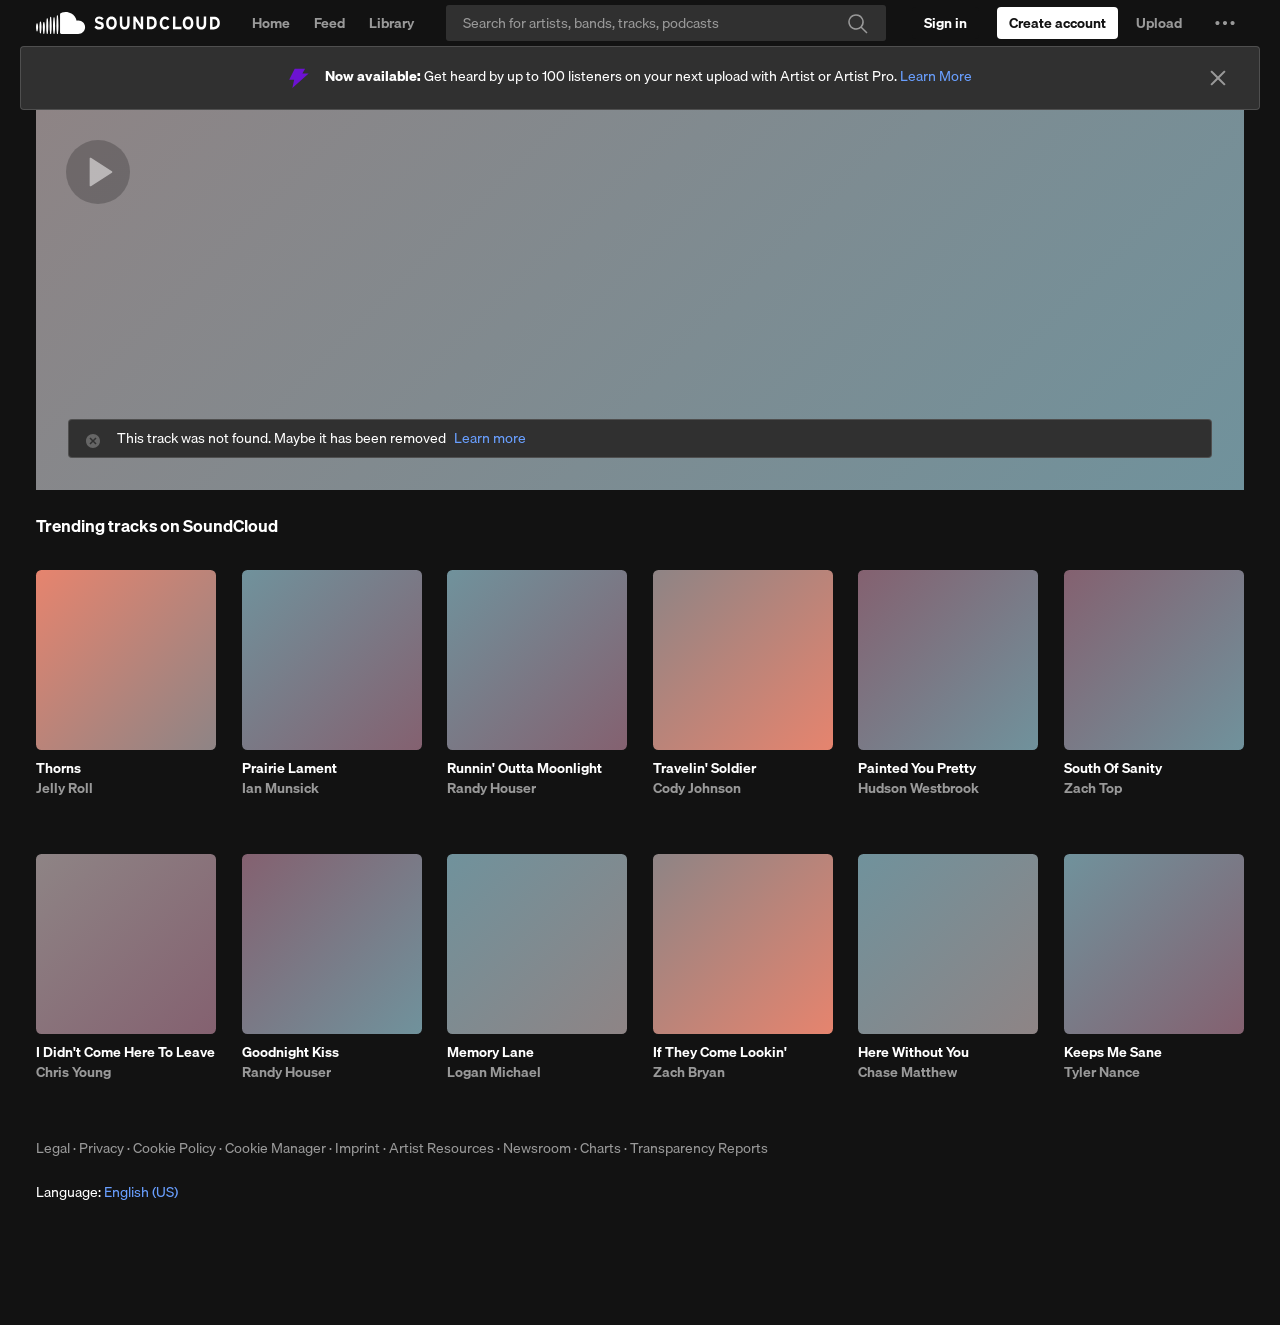 The height and width of the screenshot is (1325, 1280). What do you see at coordinates (600, 1148) in the screenshot?
I see `Charts` at bounding box center [600, 1148].